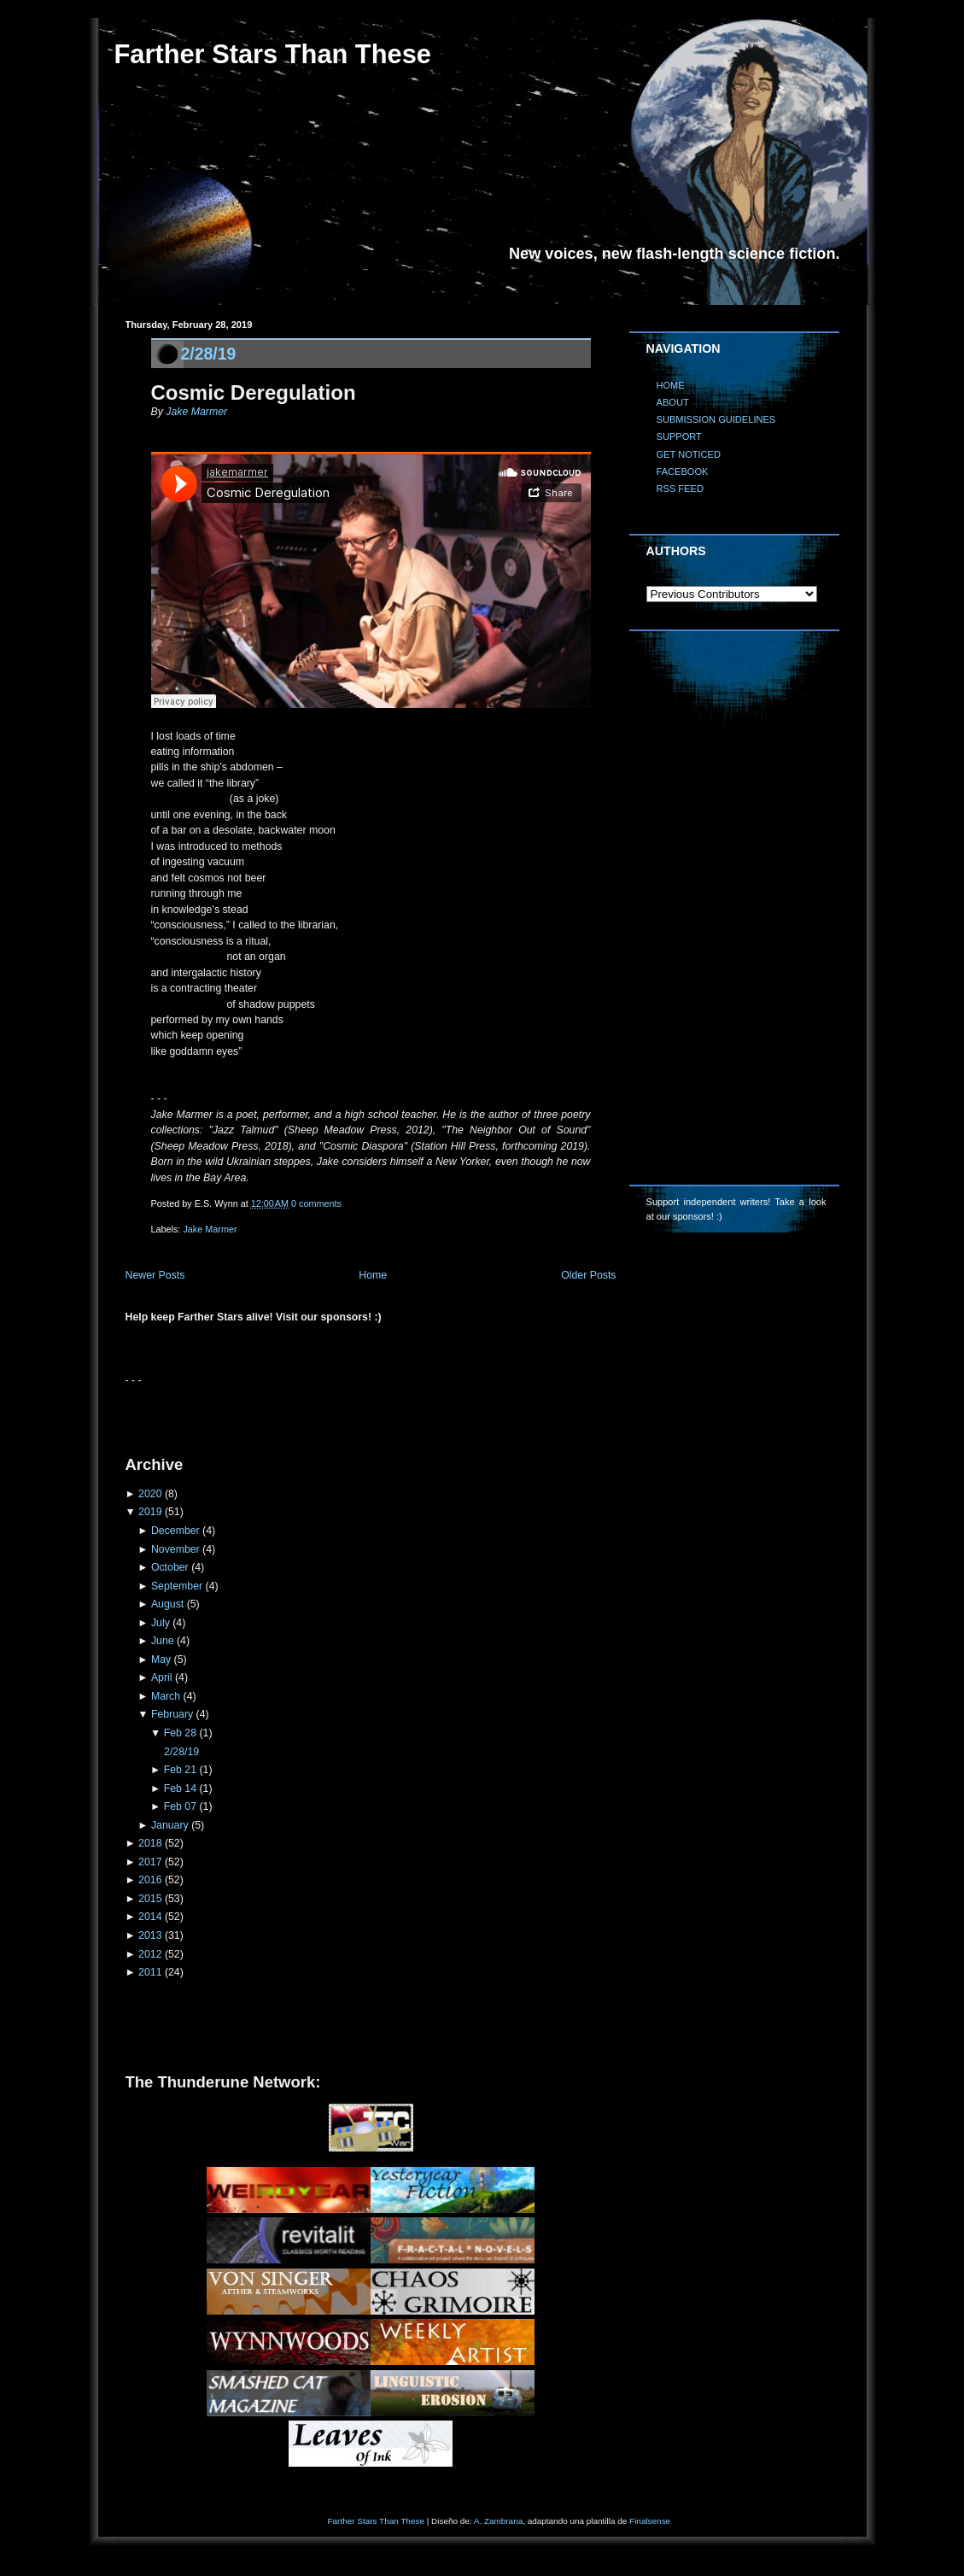  Describe the element at coordinates (149, 1972) in the screenshot. I see `2011` at that location.